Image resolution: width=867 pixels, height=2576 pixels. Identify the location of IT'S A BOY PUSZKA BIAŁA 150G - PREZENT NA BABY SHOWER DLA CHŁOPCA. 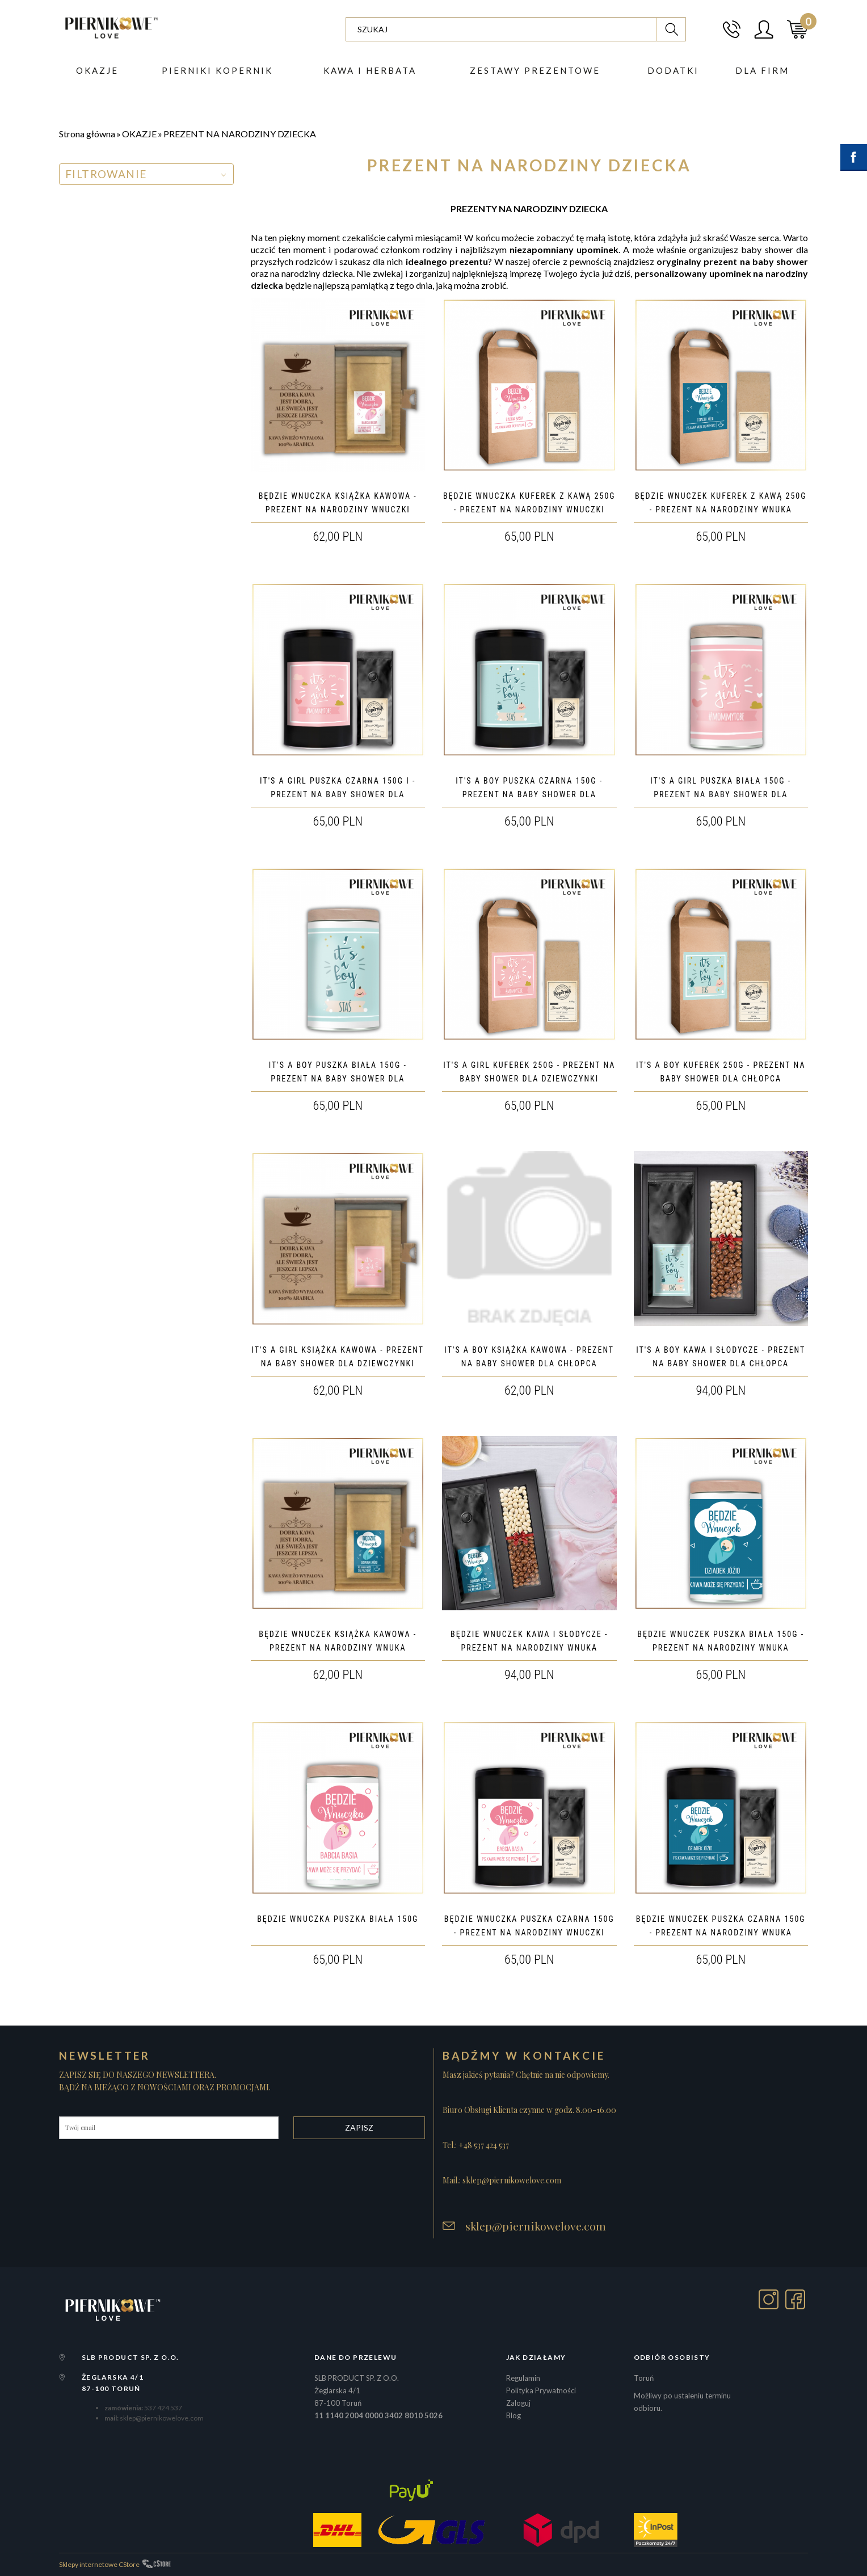
(338, 1078).